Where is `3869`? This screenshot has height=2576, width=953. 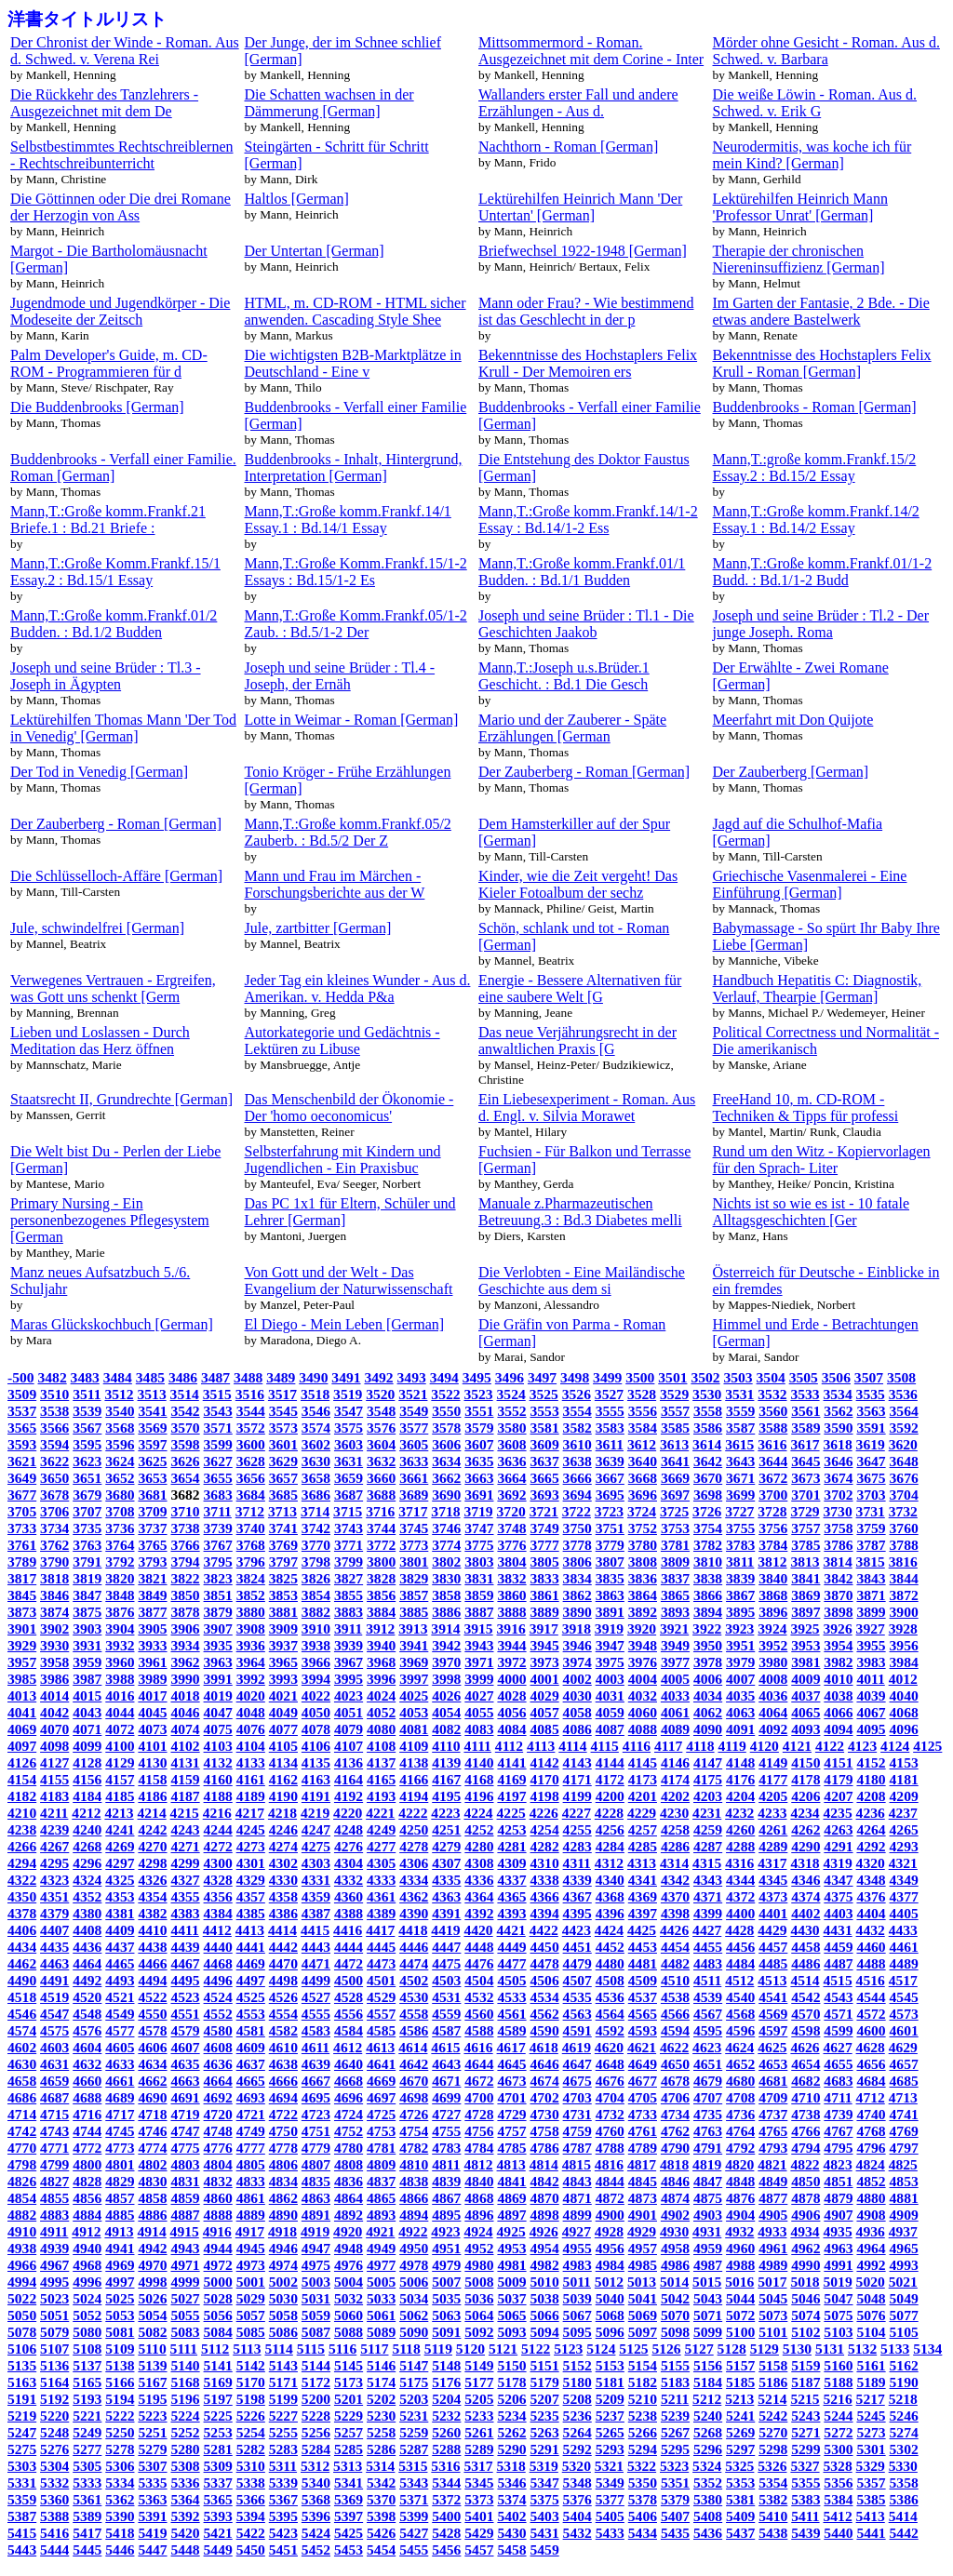
3869 is located at coordinates (805, 1595).